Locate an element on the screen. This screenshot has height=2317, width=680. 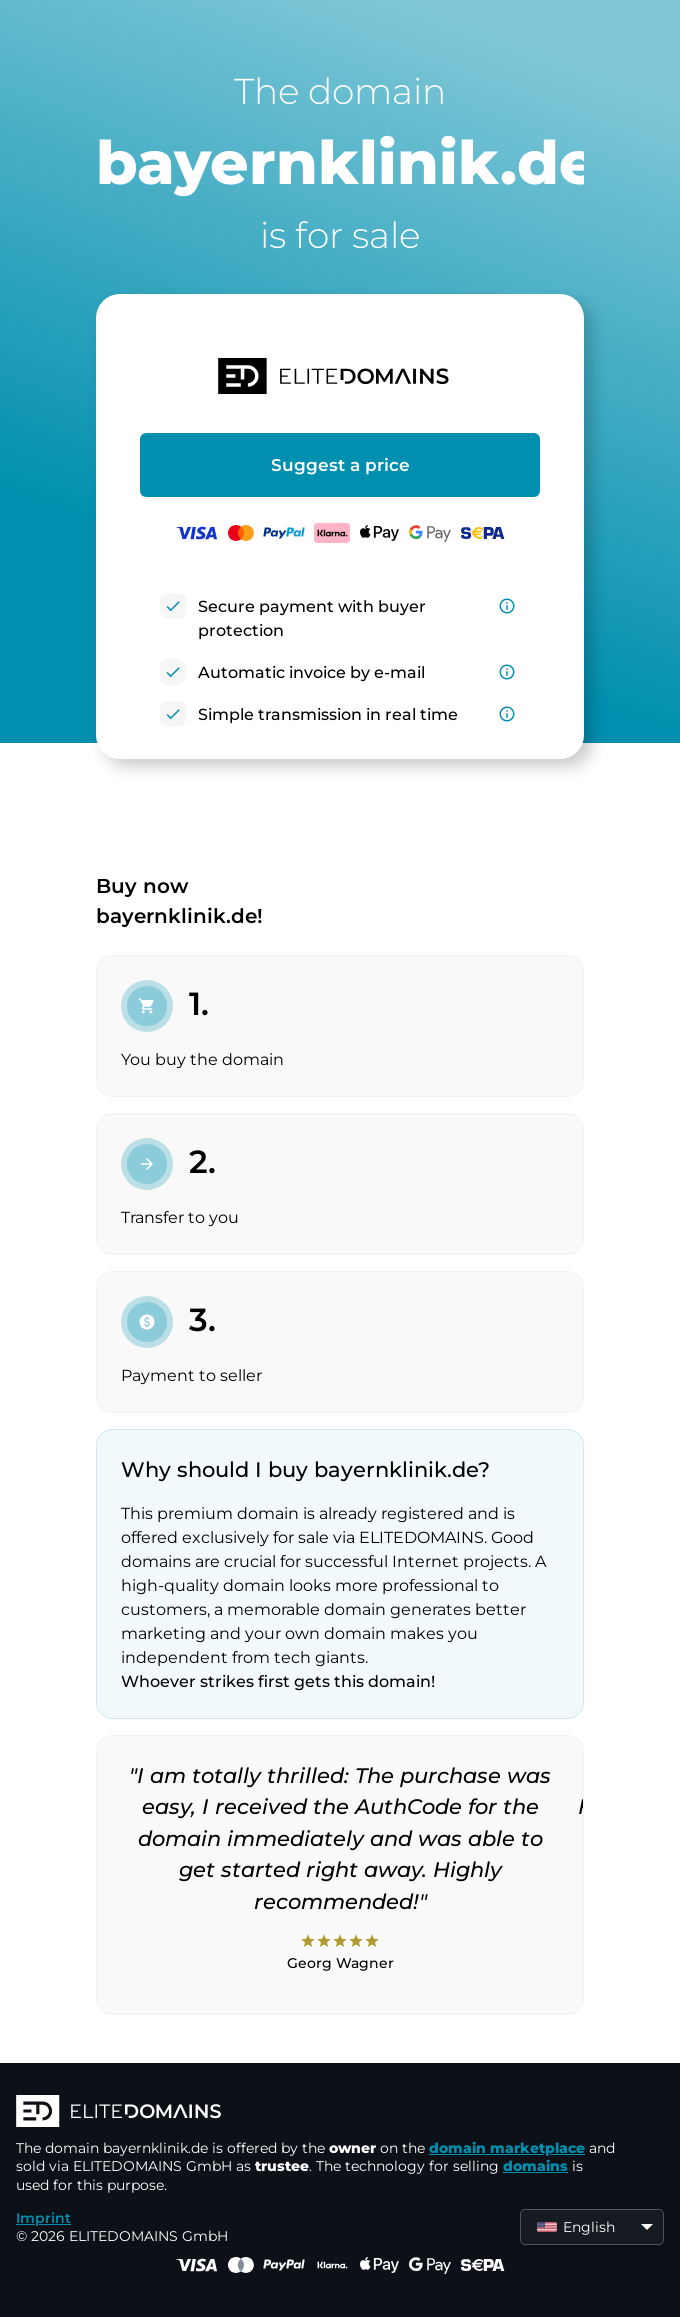
[ELITEDOMAINS Logo] is located at coordinates (316, 2113).